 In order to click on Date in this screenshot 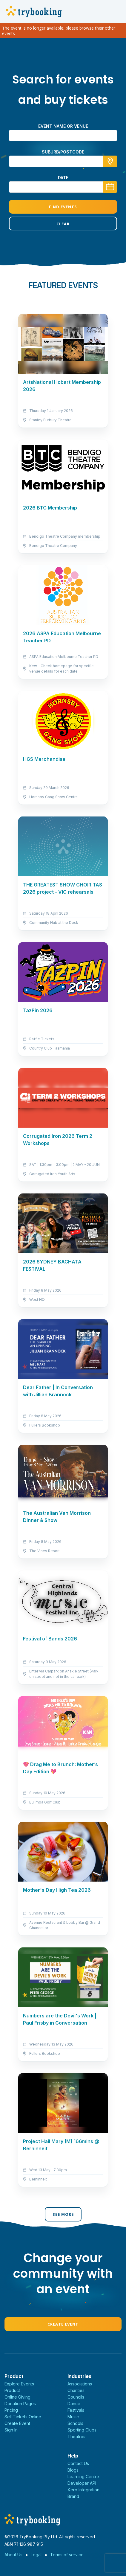, I will do `click(63, 177)`.